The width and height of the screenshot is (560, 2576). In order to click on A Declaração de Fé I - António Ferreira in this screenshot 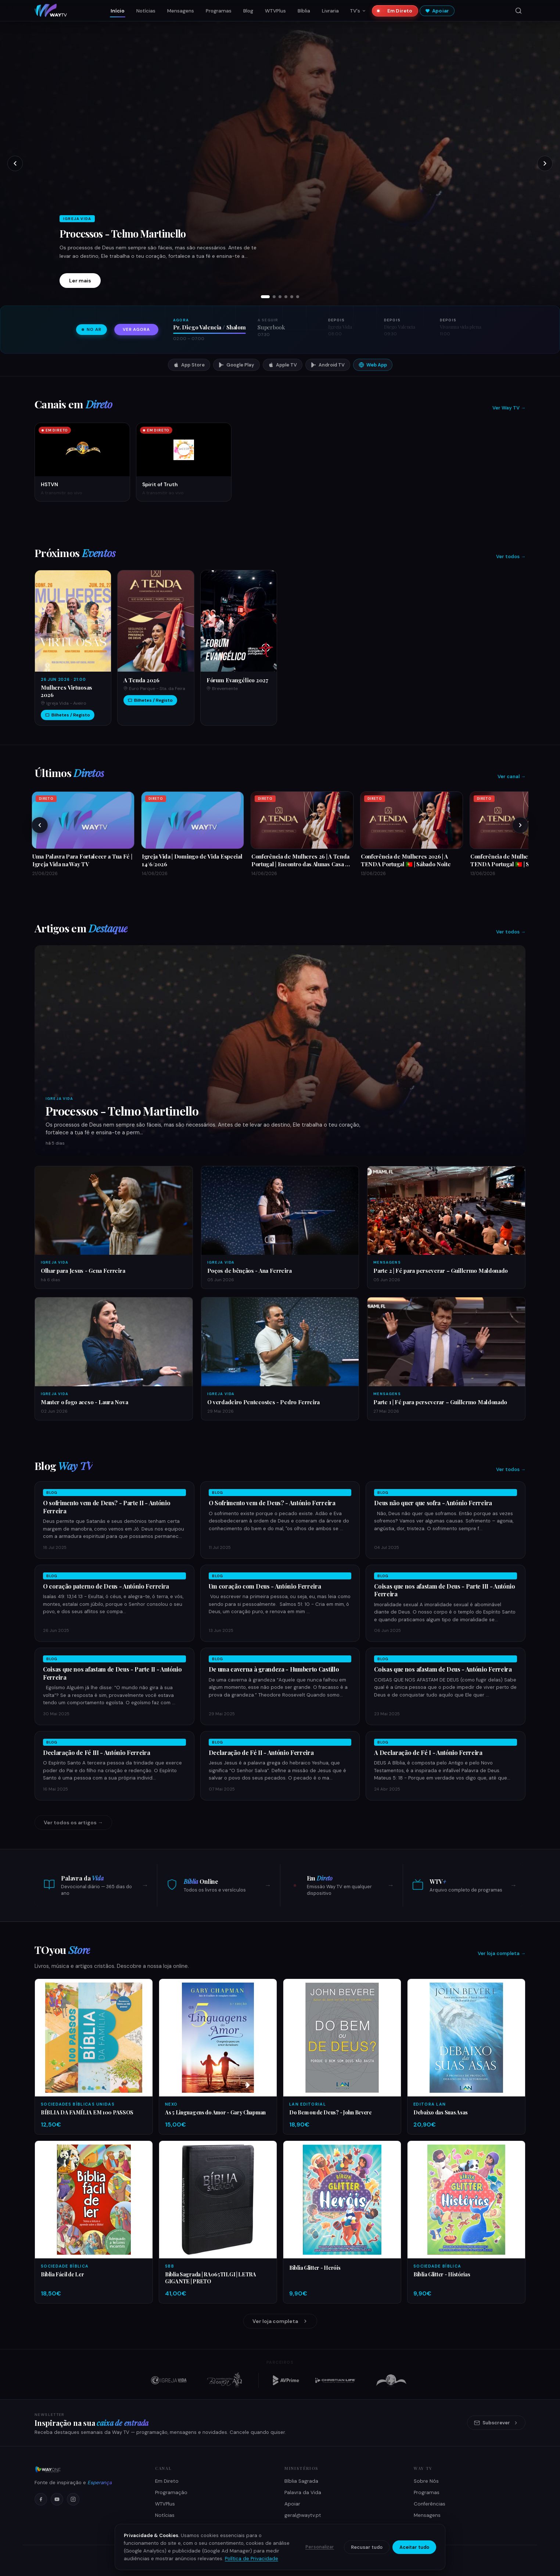, I will do `click(428, 1752)`.